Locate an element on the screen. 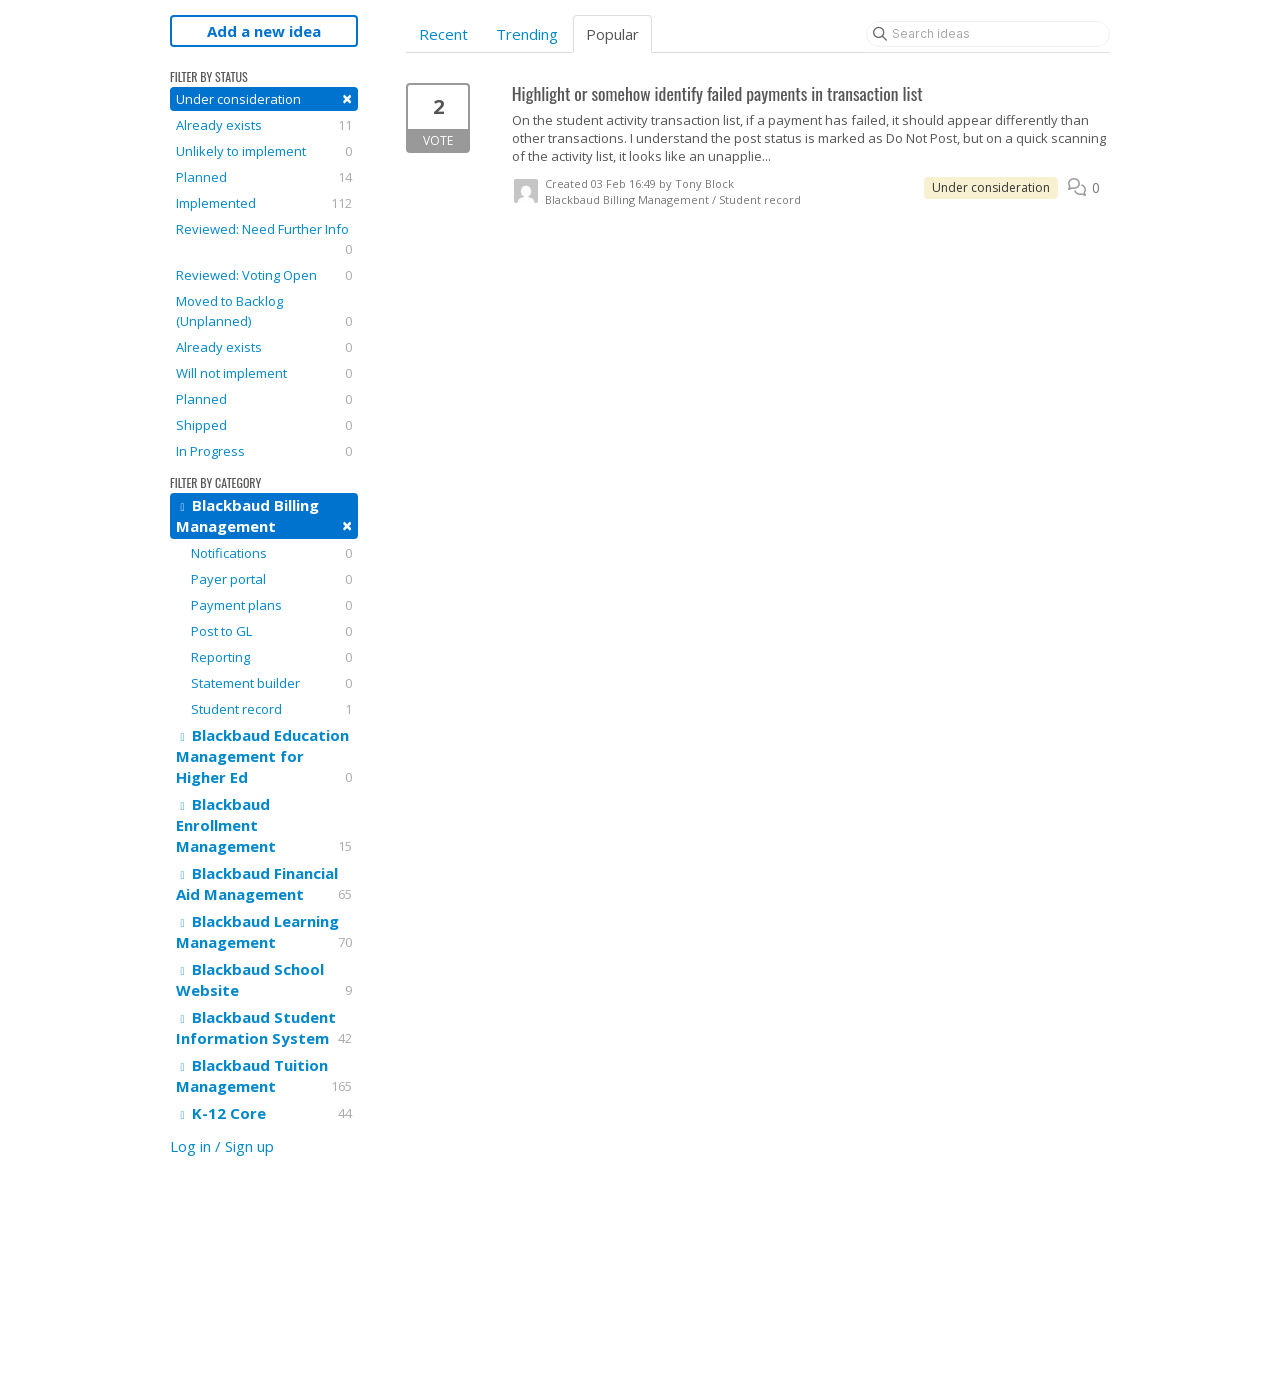 This screenshot has width=1280, height=1386. [Search ideas] is located at coordinates (988, 34).